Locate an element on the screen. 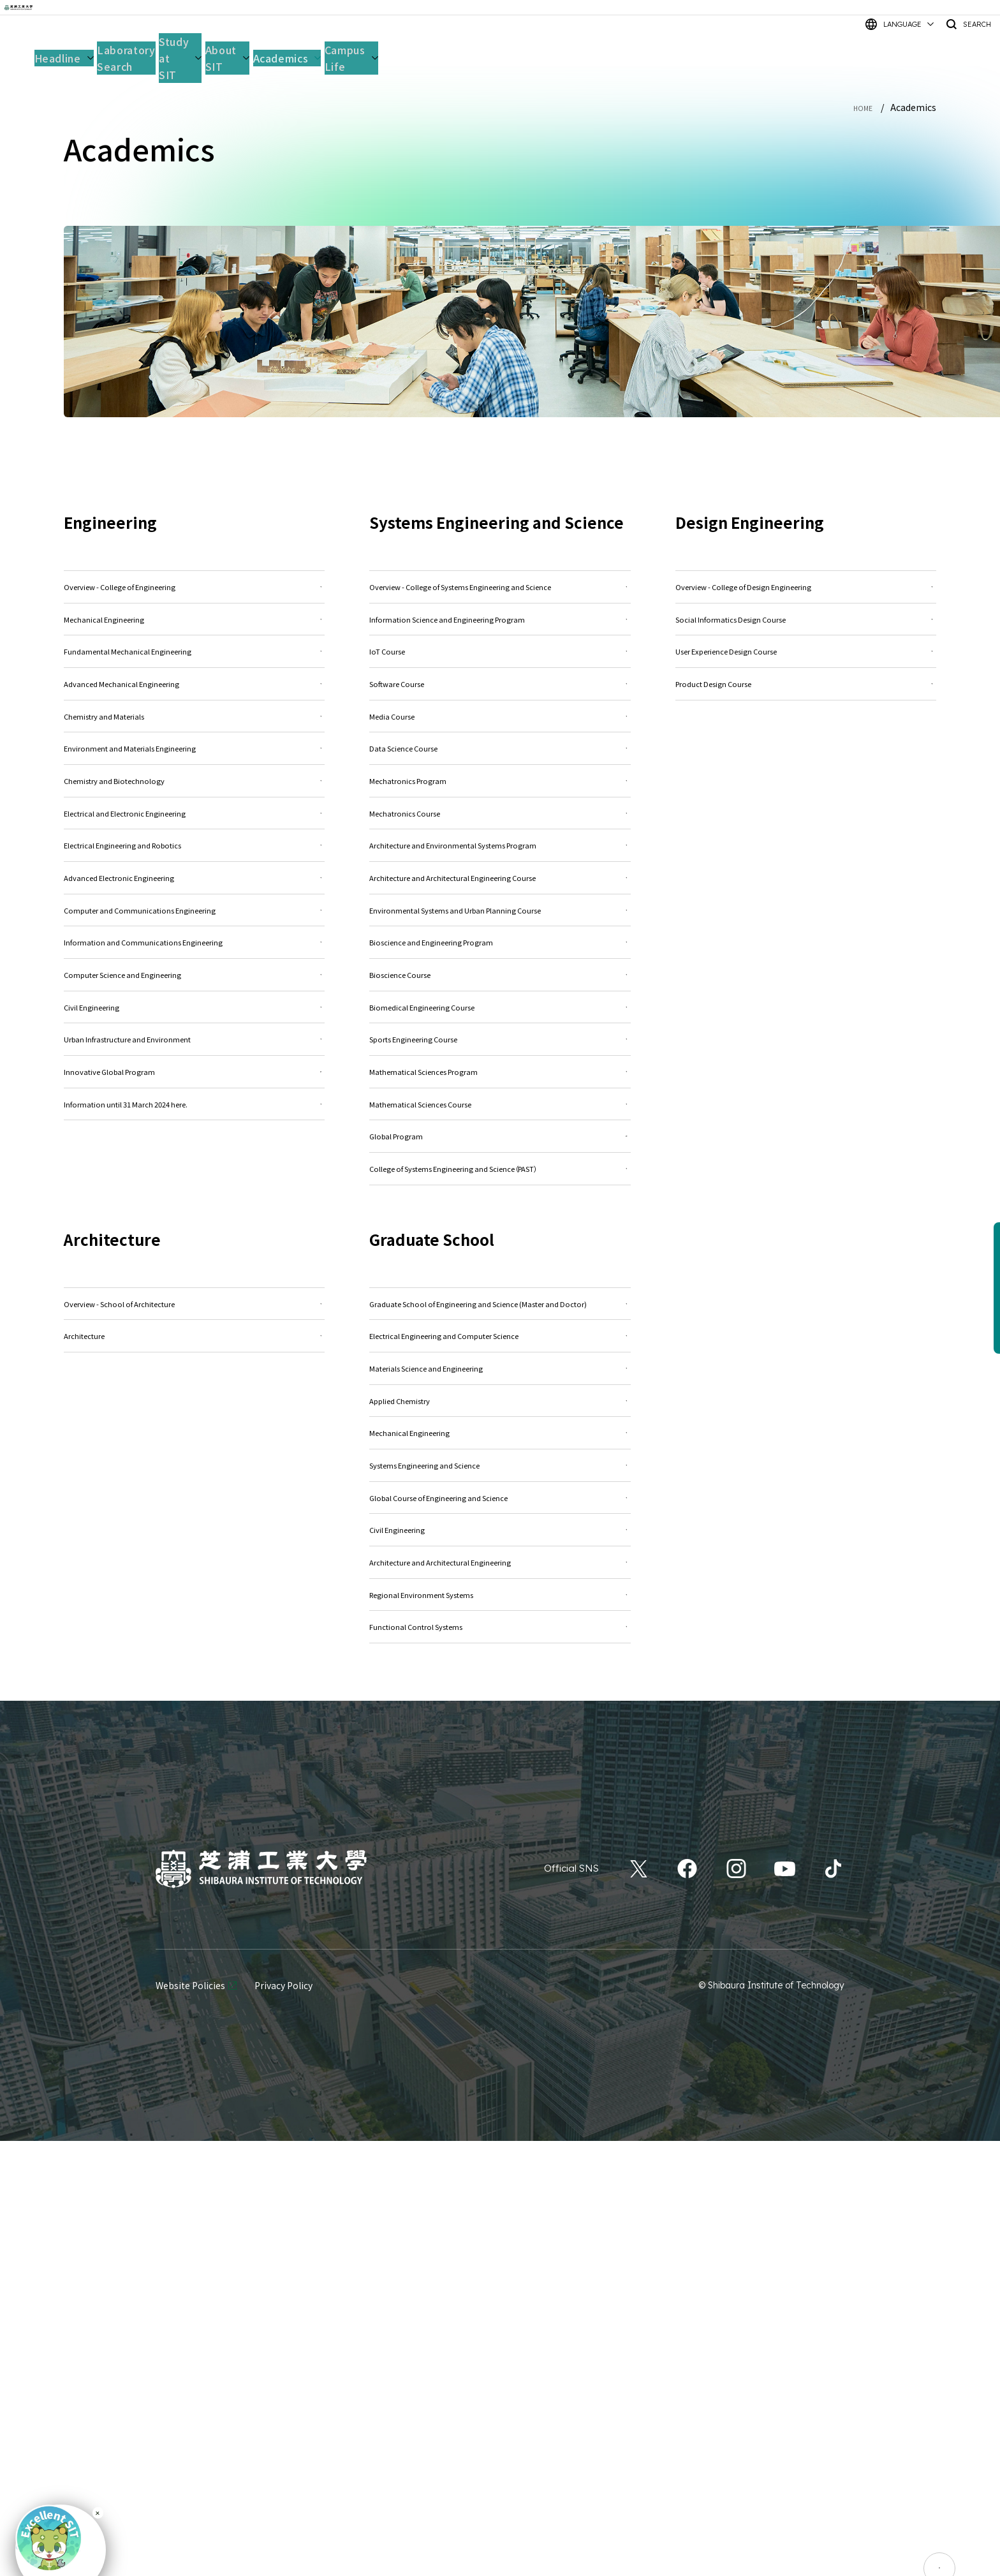  Overview - School of Architecture is located at coordinates (194, 1605).